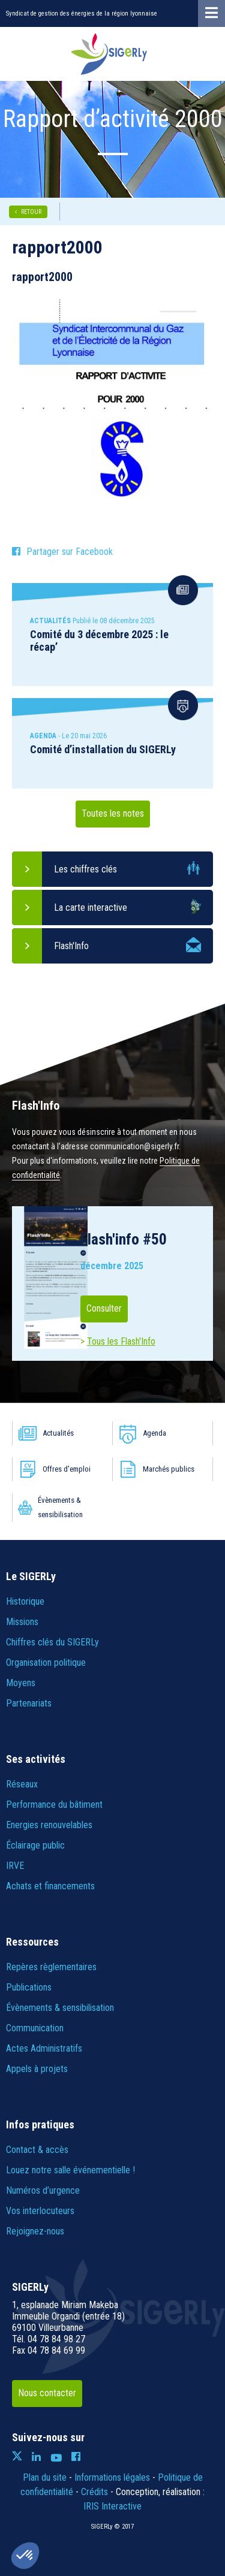  What do you see at coordinates (35, 2231) in the screenshot?
I see `Rejoignez-nous` at bounding box center [35, 2231].